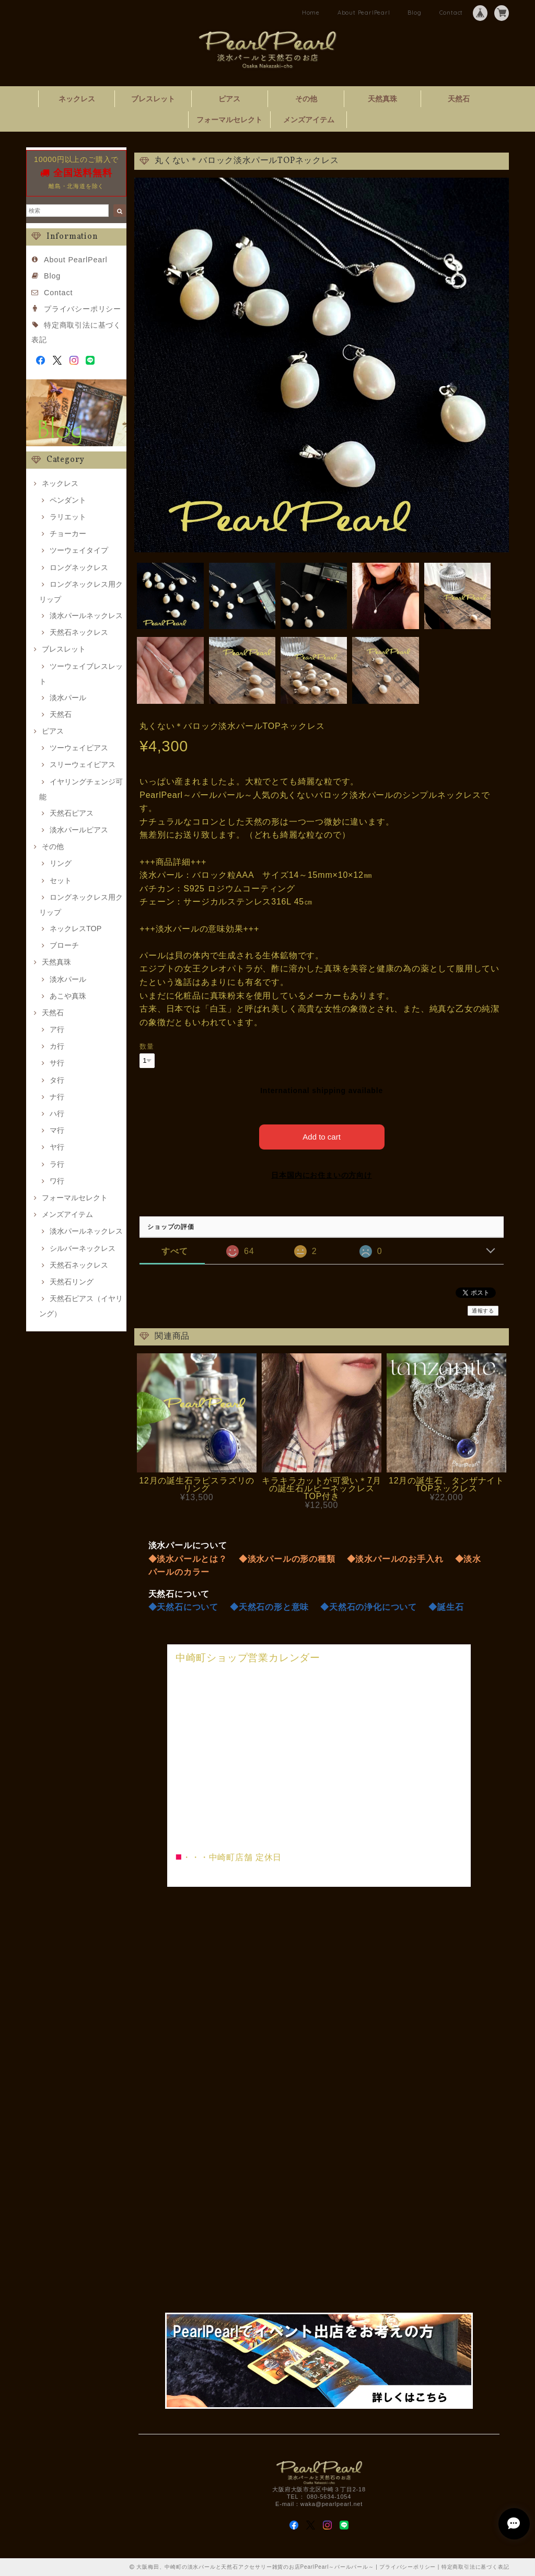  Describe the element at coordinates (75, 928) in the screenshot. I see `ネックレスTOP` at that location.